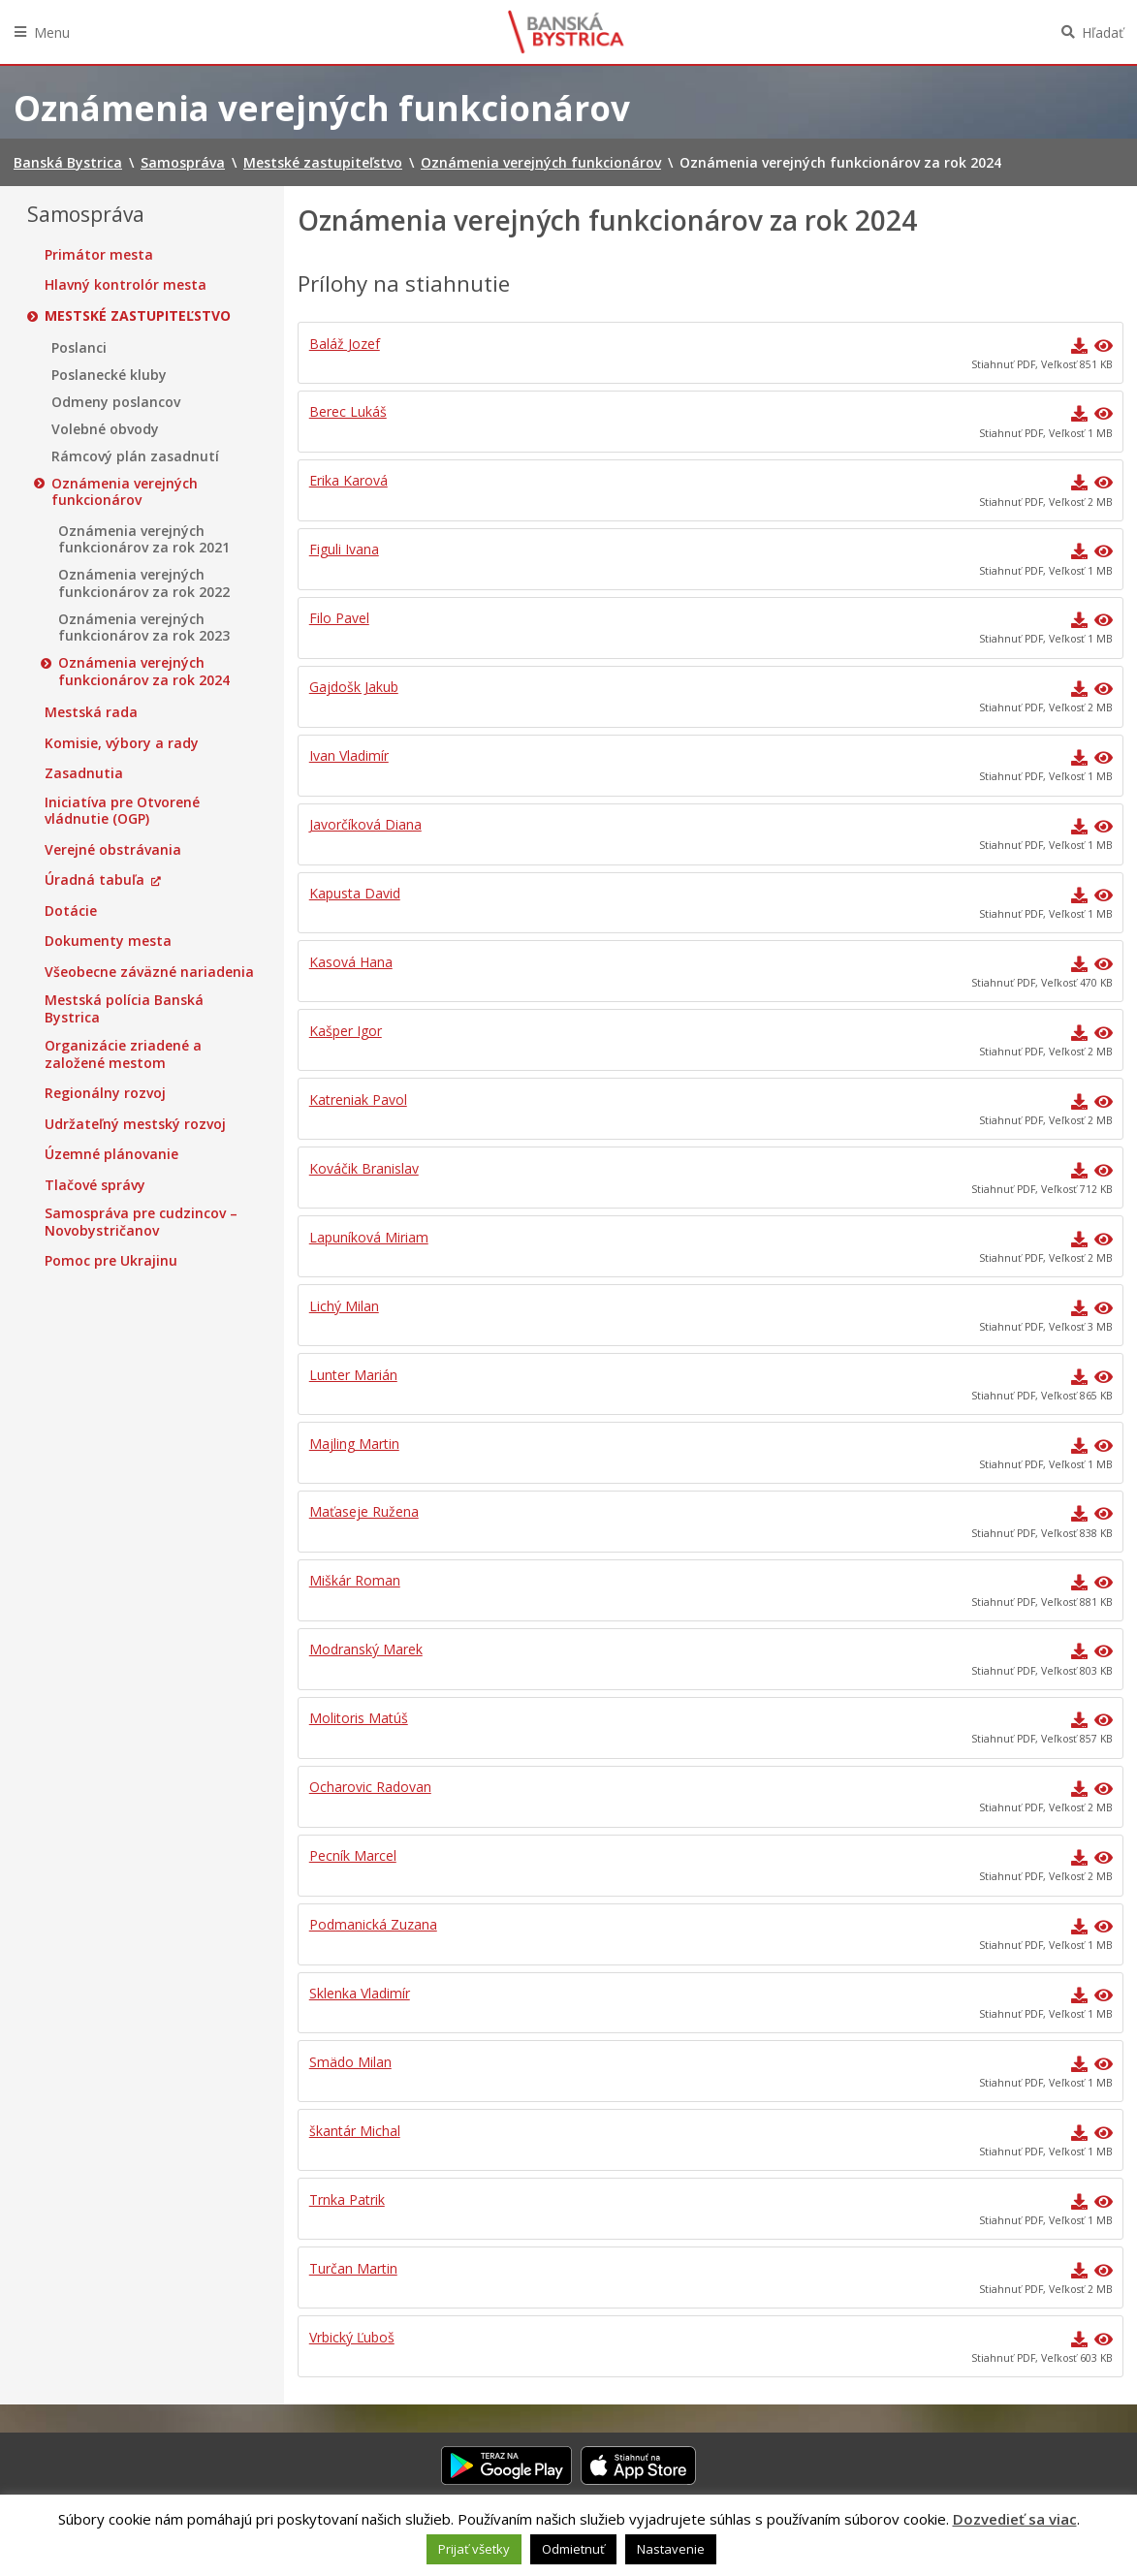 The image size is (1137, 2576). What do you see at coordinates (1102, 32) in the screenshot?
I see `Hľadať` at bounding box center [1102, 32].